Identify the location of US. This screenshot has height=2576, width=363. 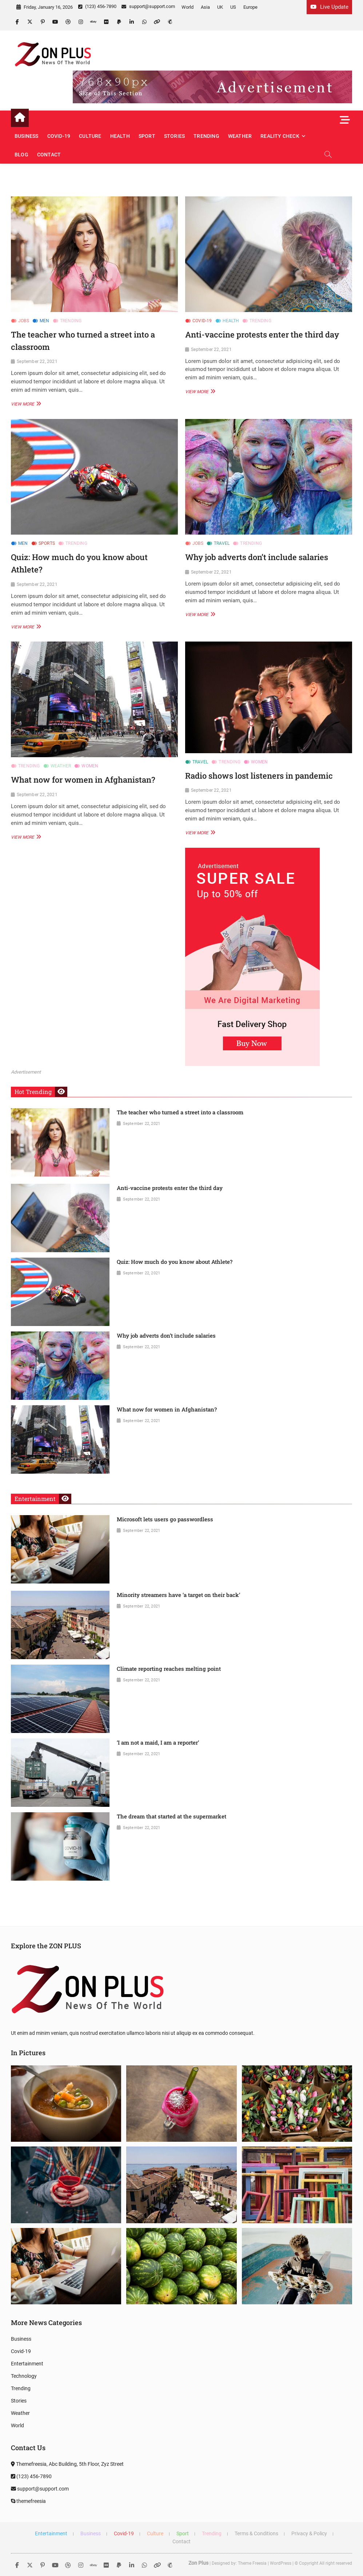
(233, 7).